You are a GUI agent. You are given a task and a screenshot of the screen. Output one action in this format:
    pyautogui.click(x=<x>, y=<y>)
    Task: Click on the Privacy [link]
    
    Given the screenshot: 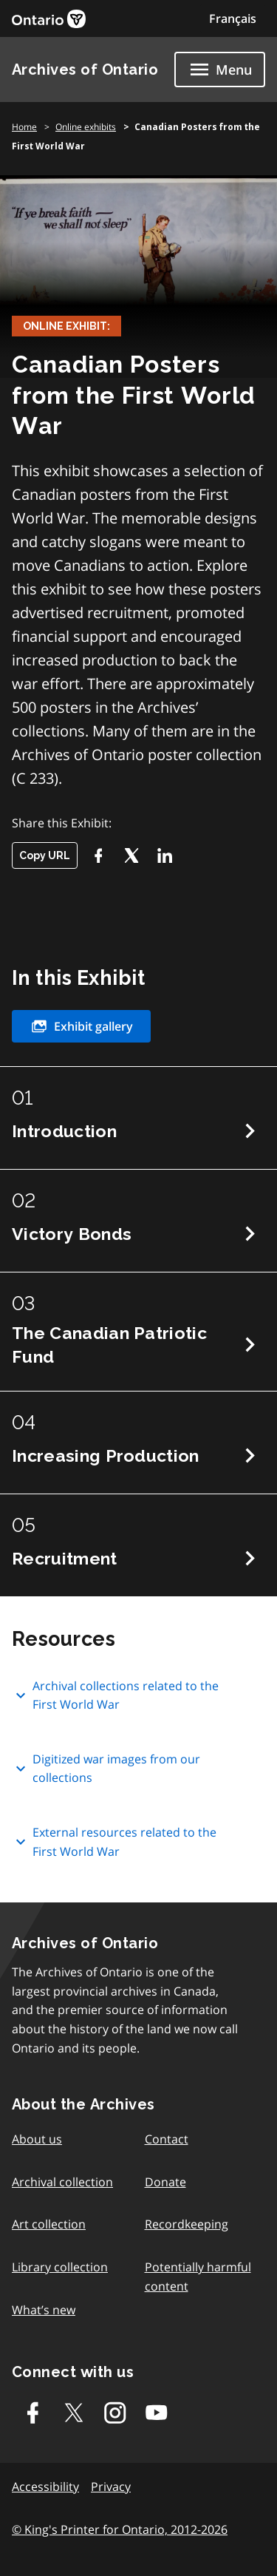 What is the action you would take?
    pyautogui.click(x=111, y=2486)
    